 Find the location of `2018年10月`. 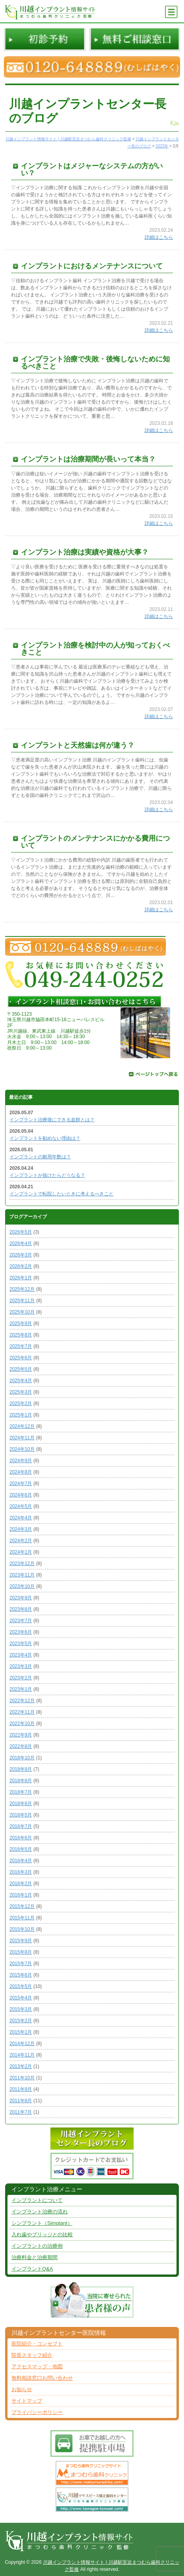

2018年10月 is located at coordinates (22, 1758).